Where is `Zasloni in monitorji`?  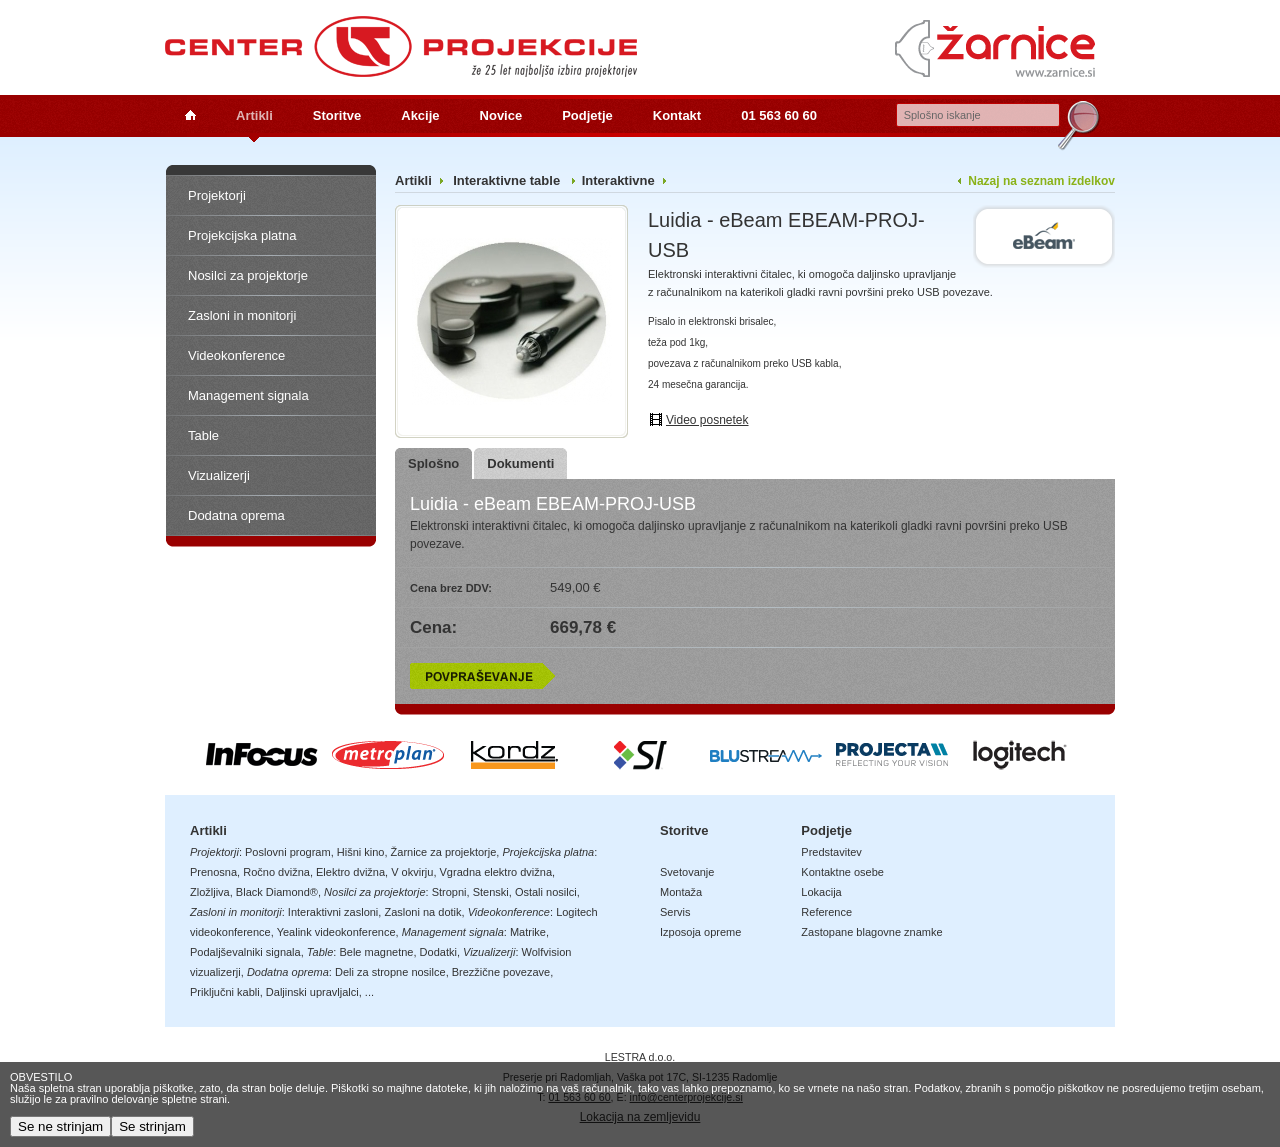 Zasloni in monitorji is located at coordinates (242, 315).